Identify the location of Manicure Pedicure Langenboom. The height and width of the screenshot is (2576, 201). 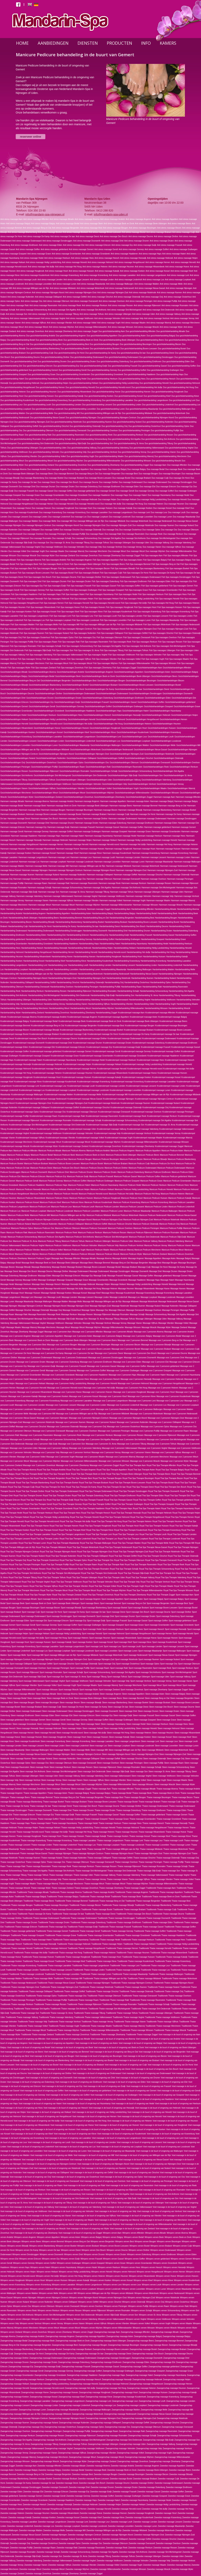
(14, 1207).